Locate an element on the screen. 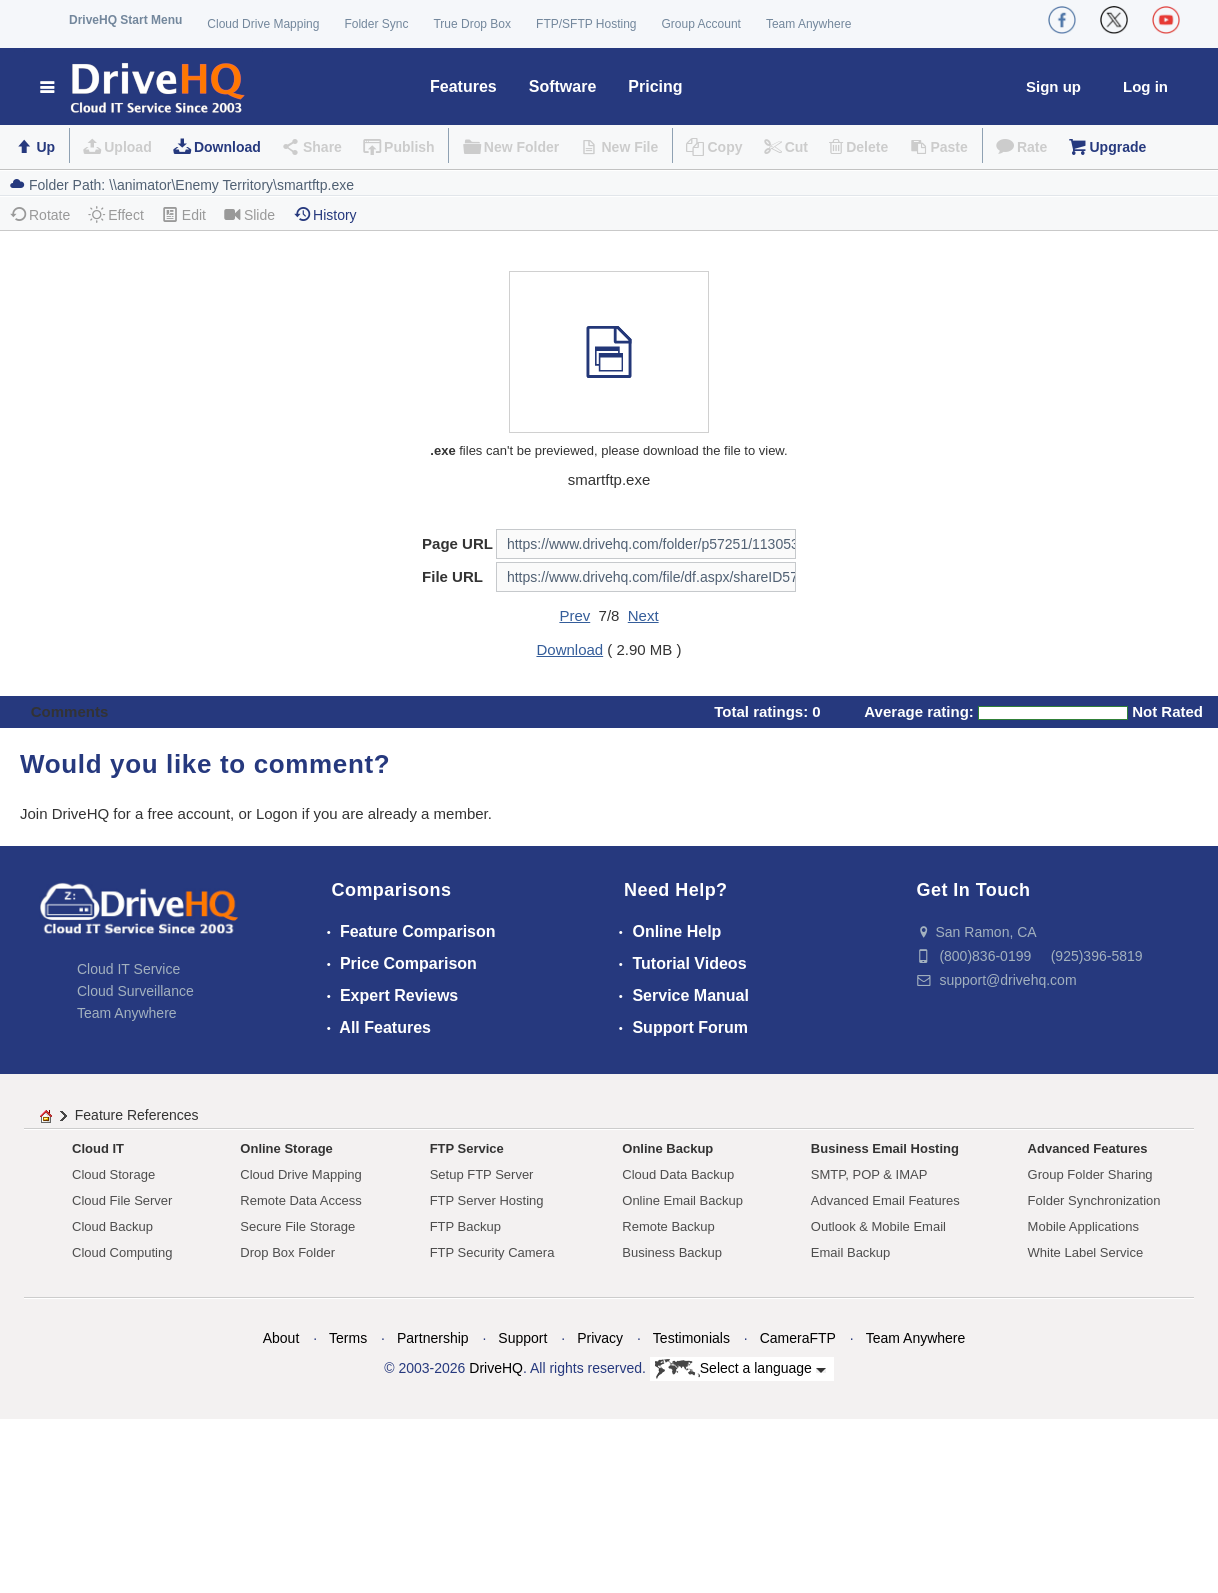 The image size is (1218, 1593). Log in is located at coordinates (1145, 86).